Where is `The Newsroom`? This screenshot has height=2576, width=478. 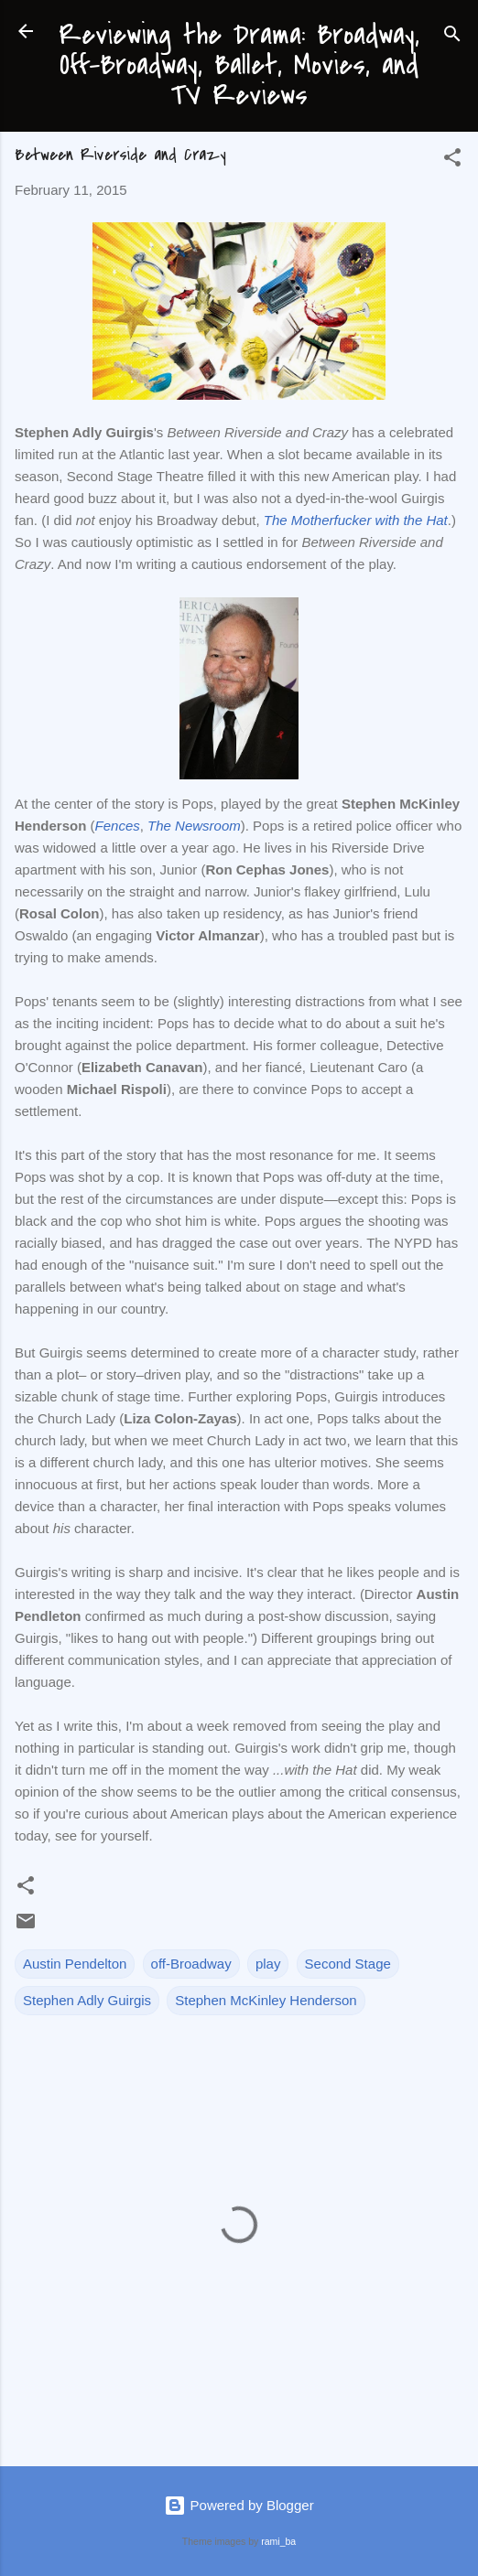 The Newsroom is located at coordinates (194, 825).